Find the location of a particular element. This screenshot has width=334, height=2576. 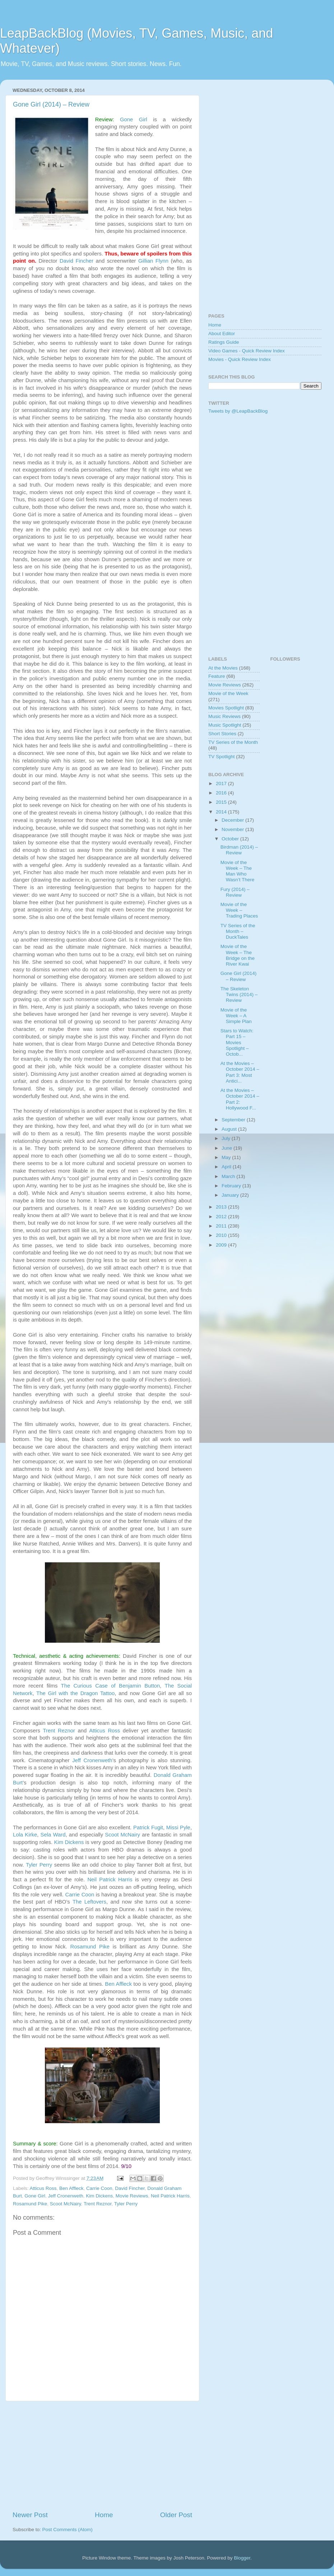

Music Spotlight is located at coordinates (224, 725).